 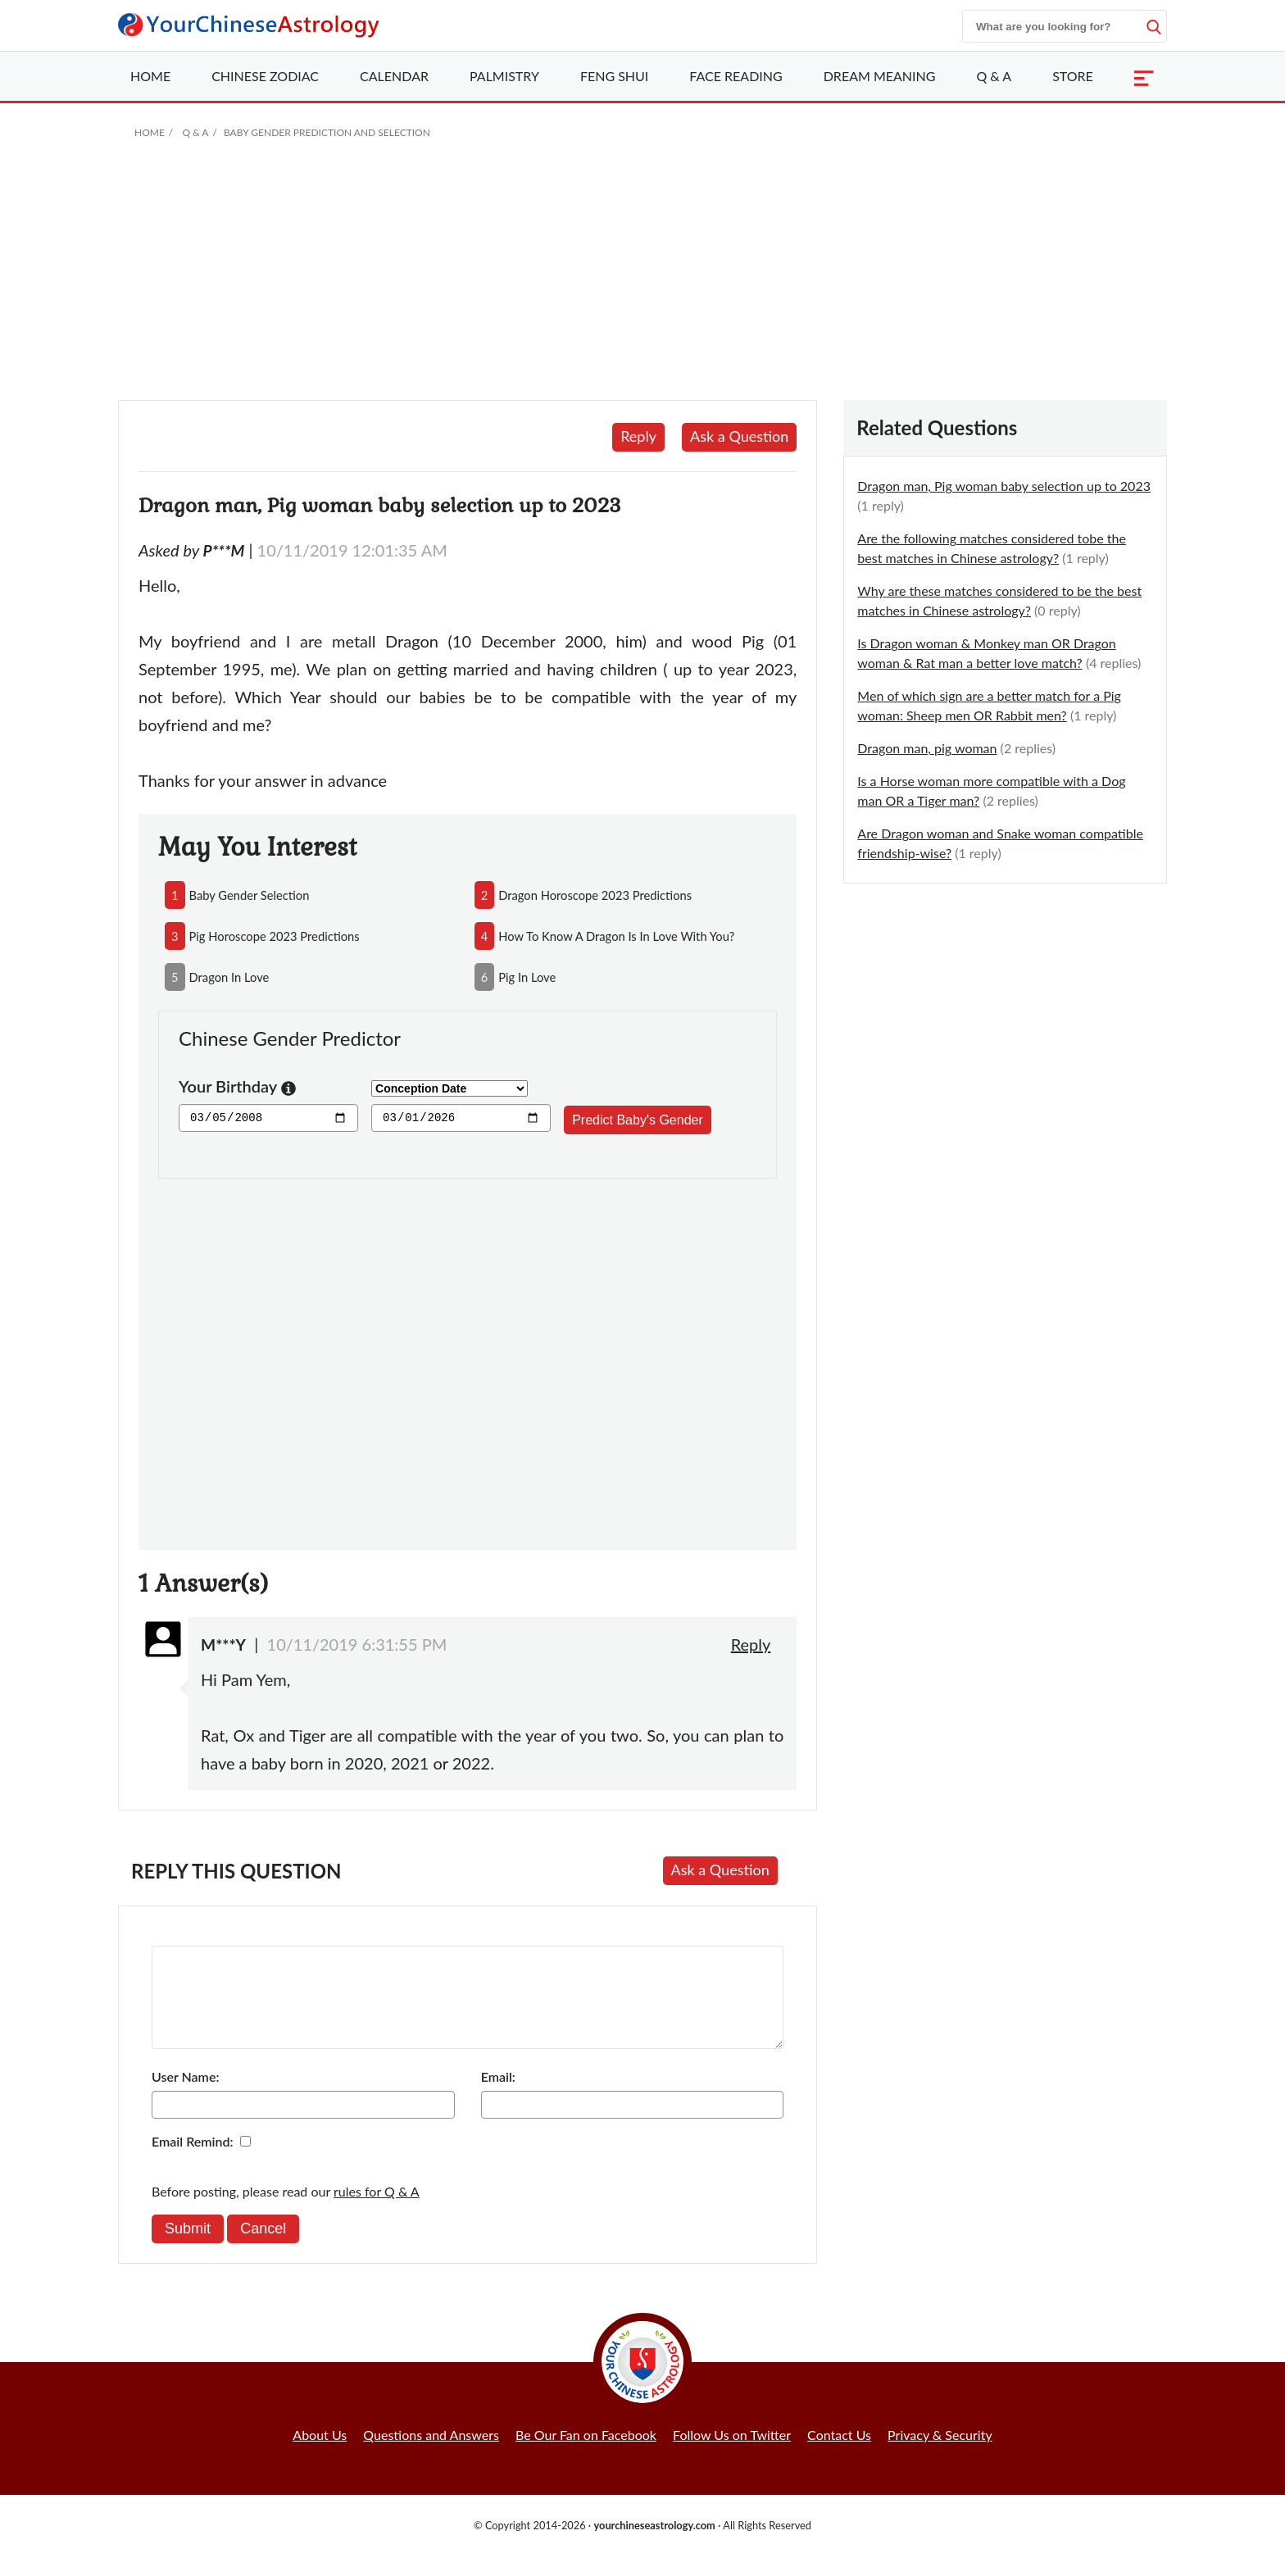 I want to click on [Advertisement], so click(x=642, y=277).